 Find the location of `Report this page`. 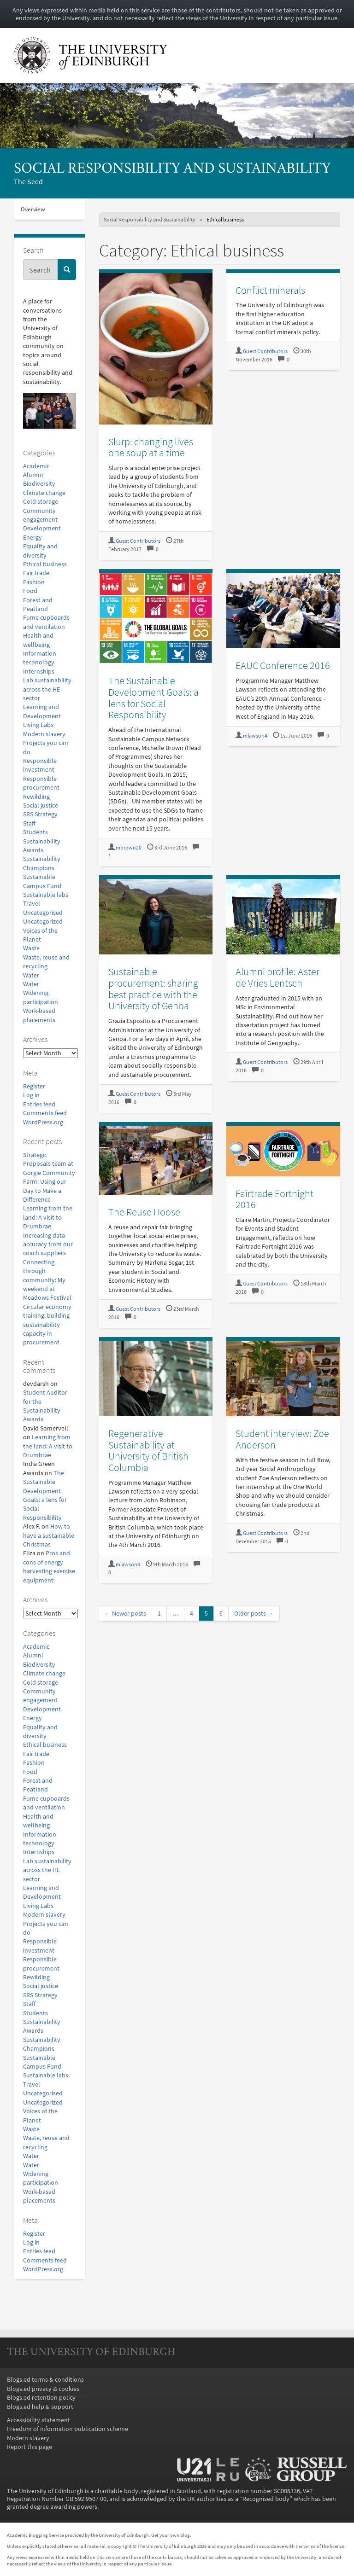

Report this page is located at coordinates (29, 2447).